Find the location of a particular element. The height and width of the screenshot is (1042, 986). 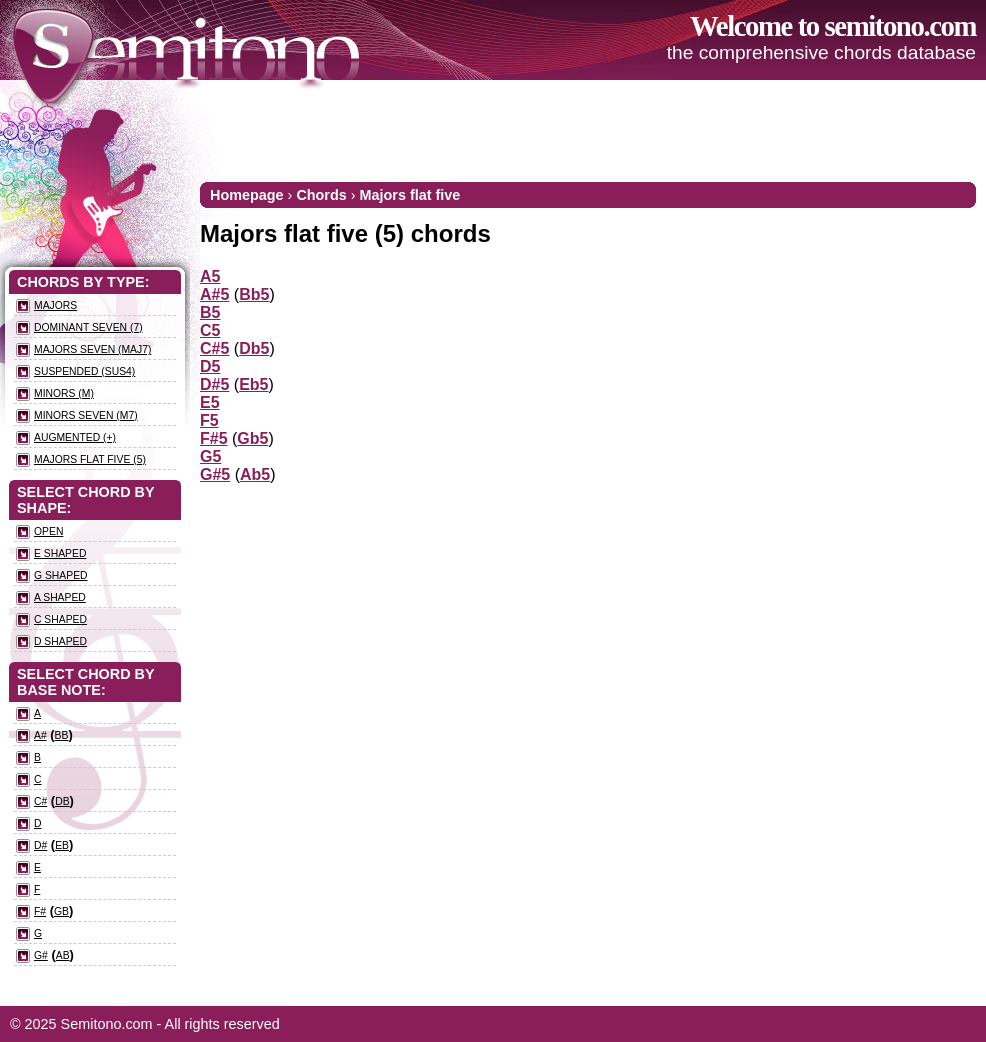

Majors seven (maj7) is located at coordinates (92, 349).